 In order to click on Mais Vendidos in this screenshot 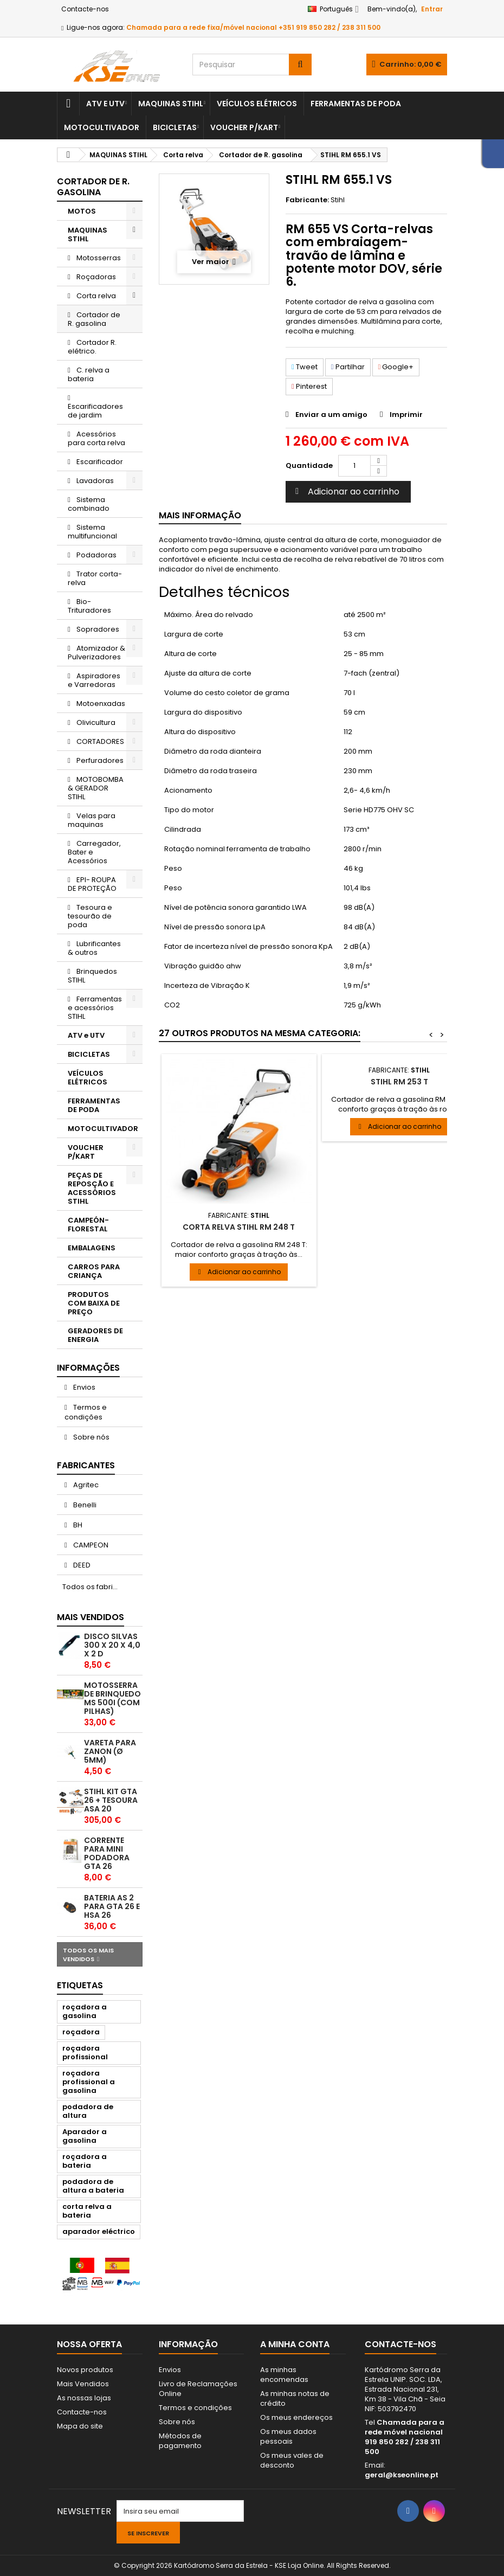, I will do `click(90, 1617)`.